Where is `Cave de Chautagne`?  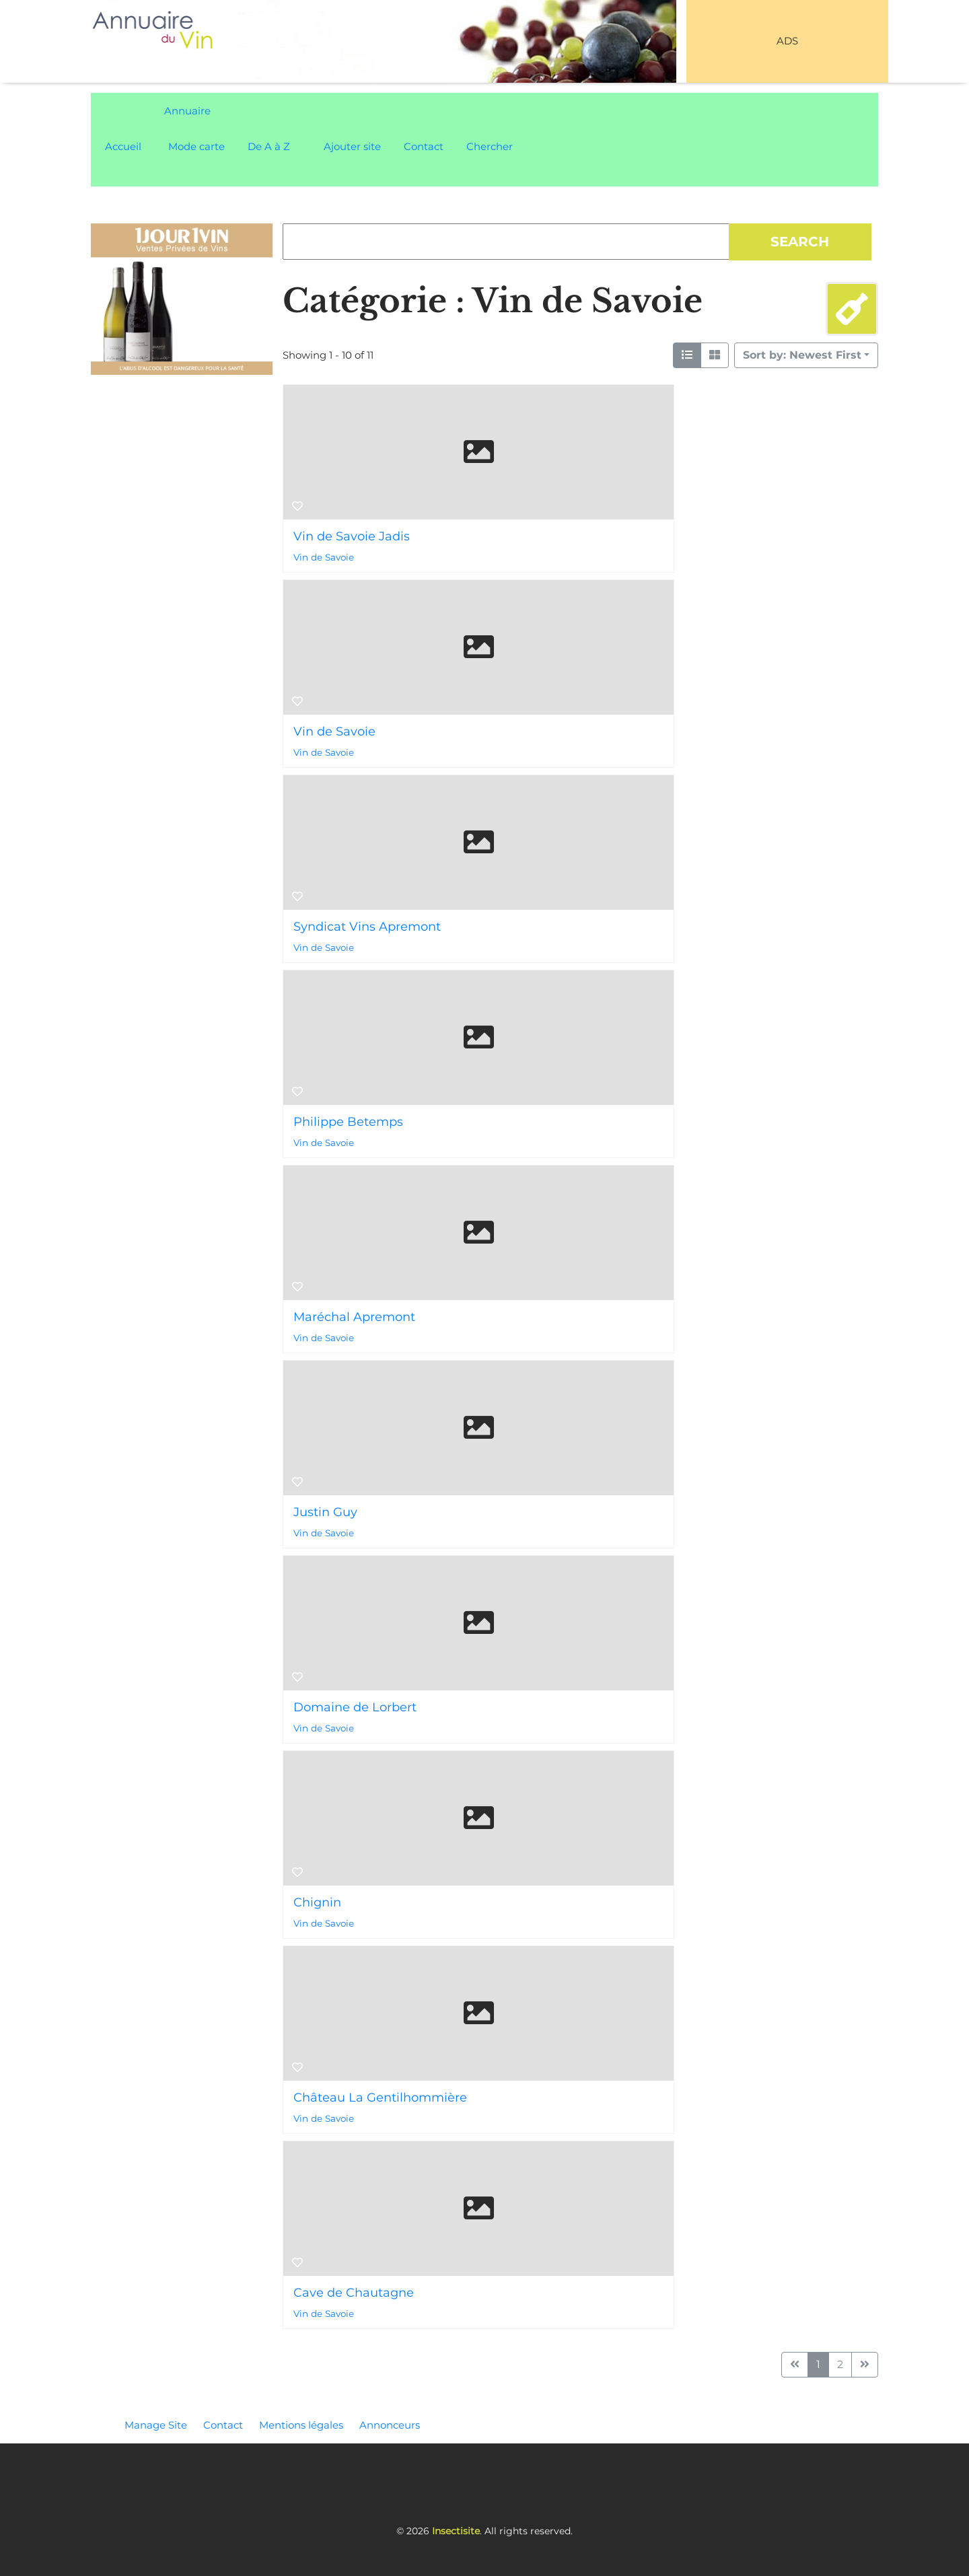
Cave de Chautagne is located at coordinates (353, 2292).